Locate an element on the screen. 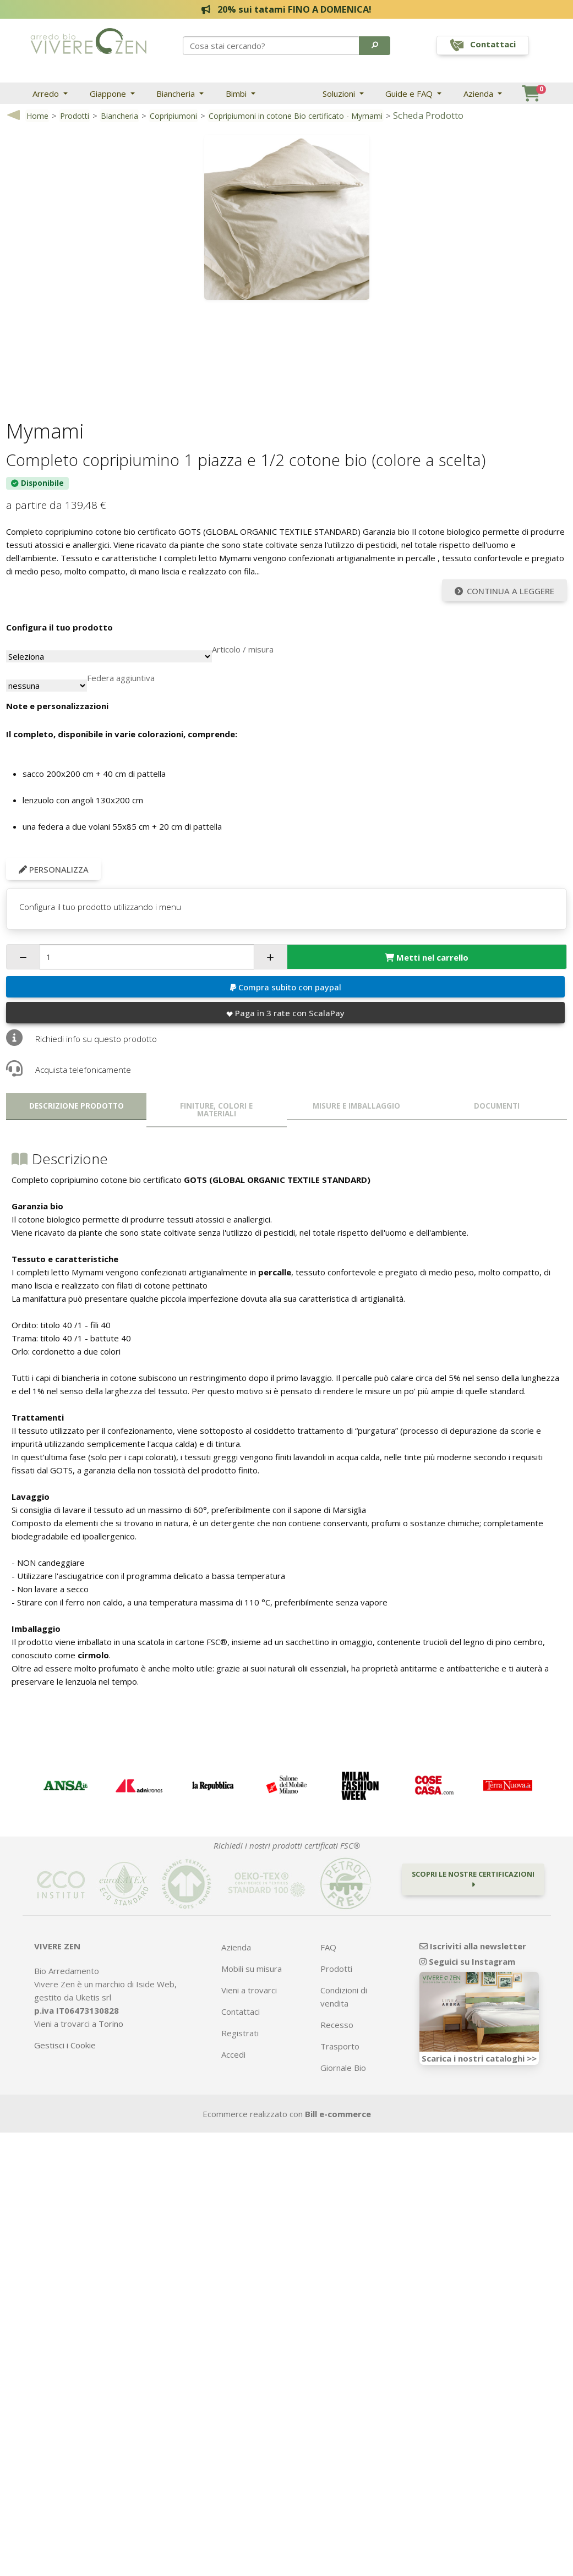  Continua a leggere is located at coordinates (505, 590).